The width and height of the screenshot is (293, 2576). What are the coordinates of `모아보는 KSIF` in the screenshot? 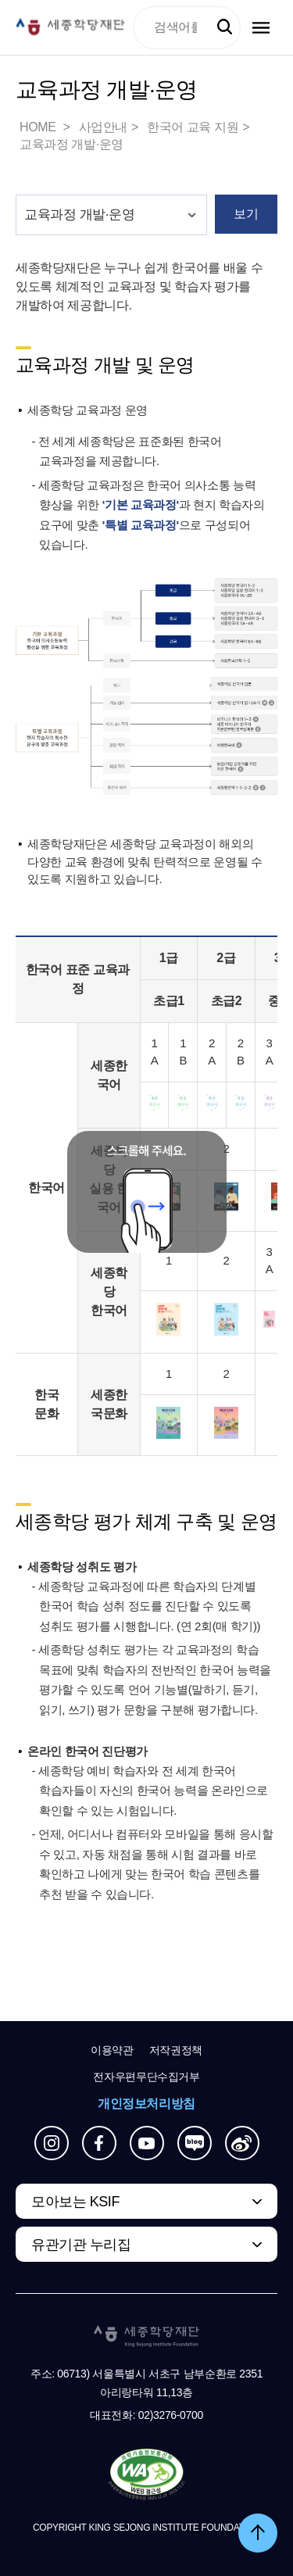 It's located at (75, 2201).